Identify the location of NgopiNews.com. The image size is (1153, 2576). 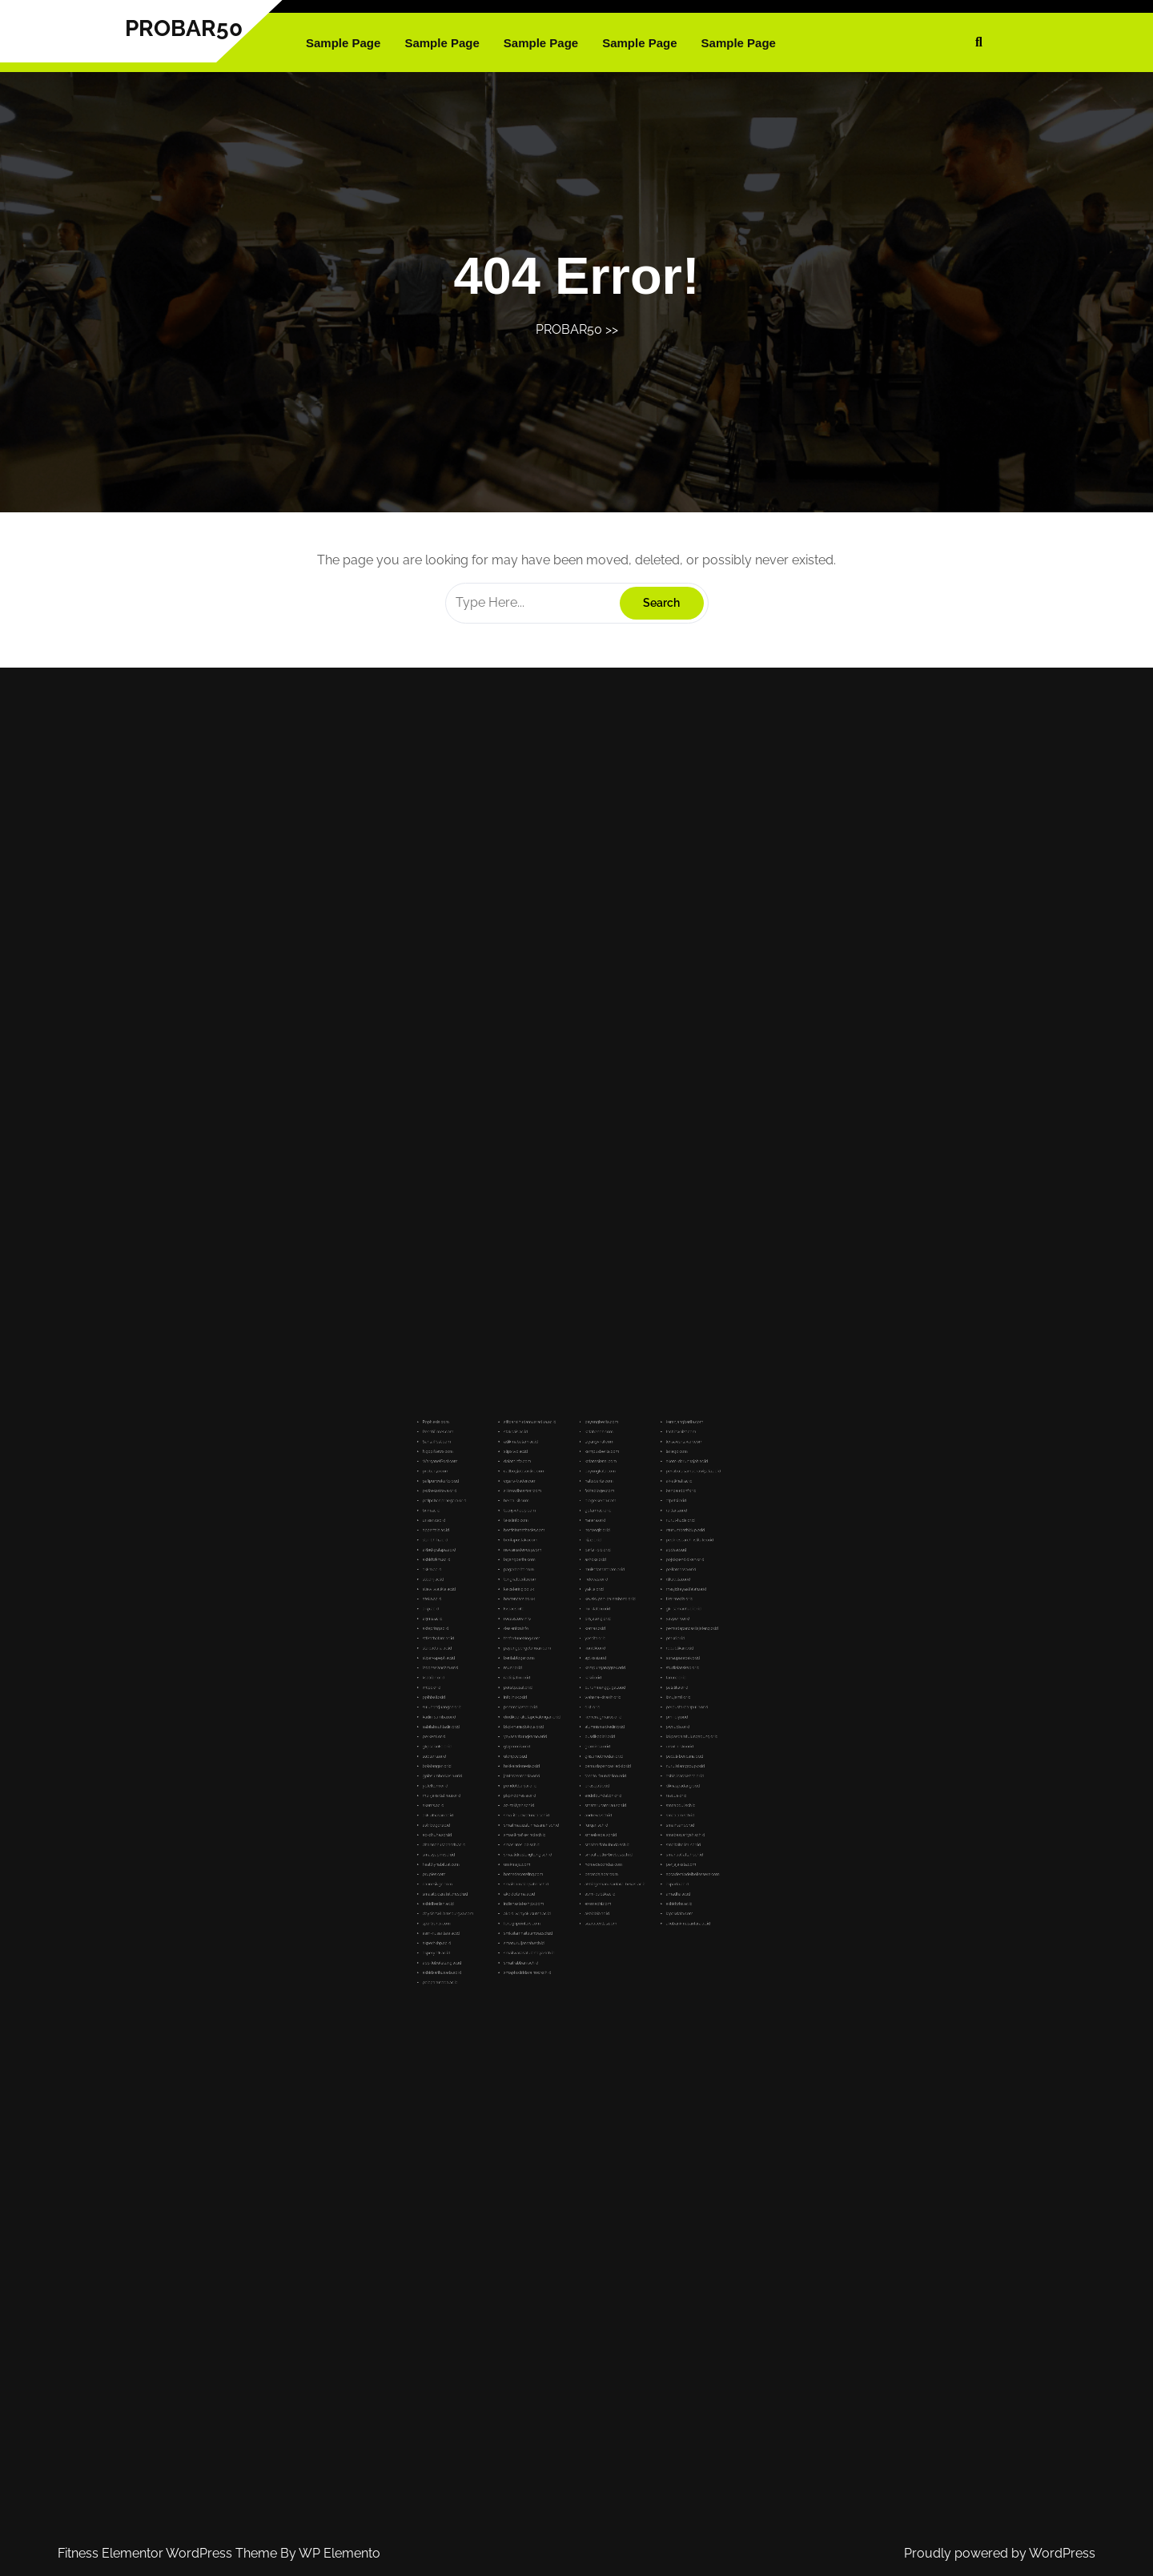
(515, 1587).